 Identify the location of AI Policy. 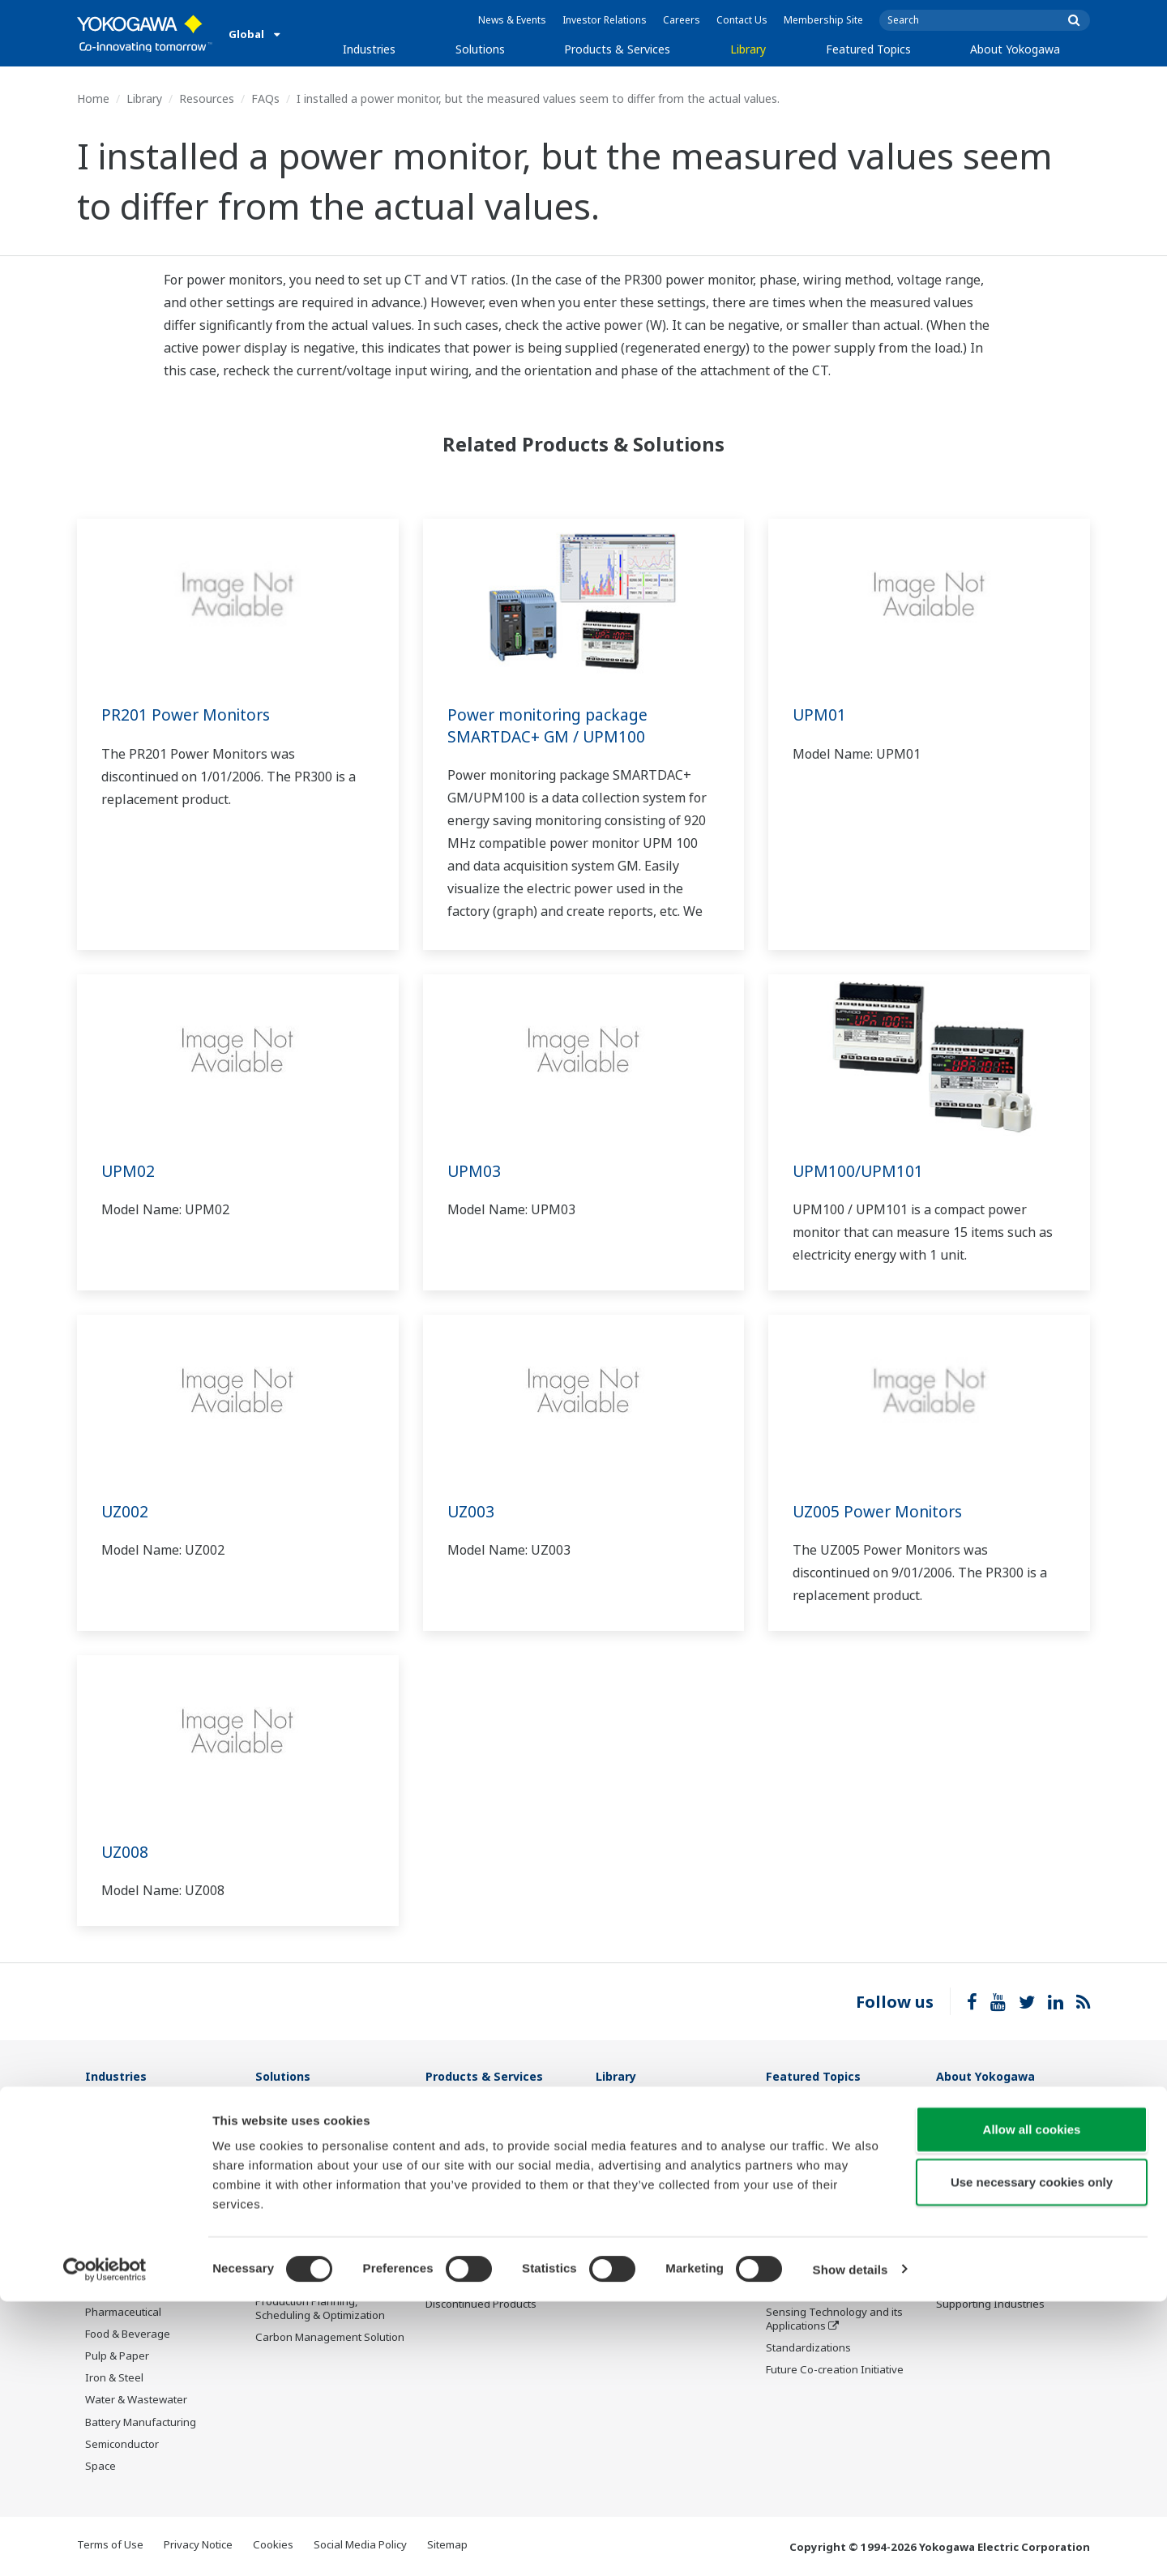
(956, 2268).